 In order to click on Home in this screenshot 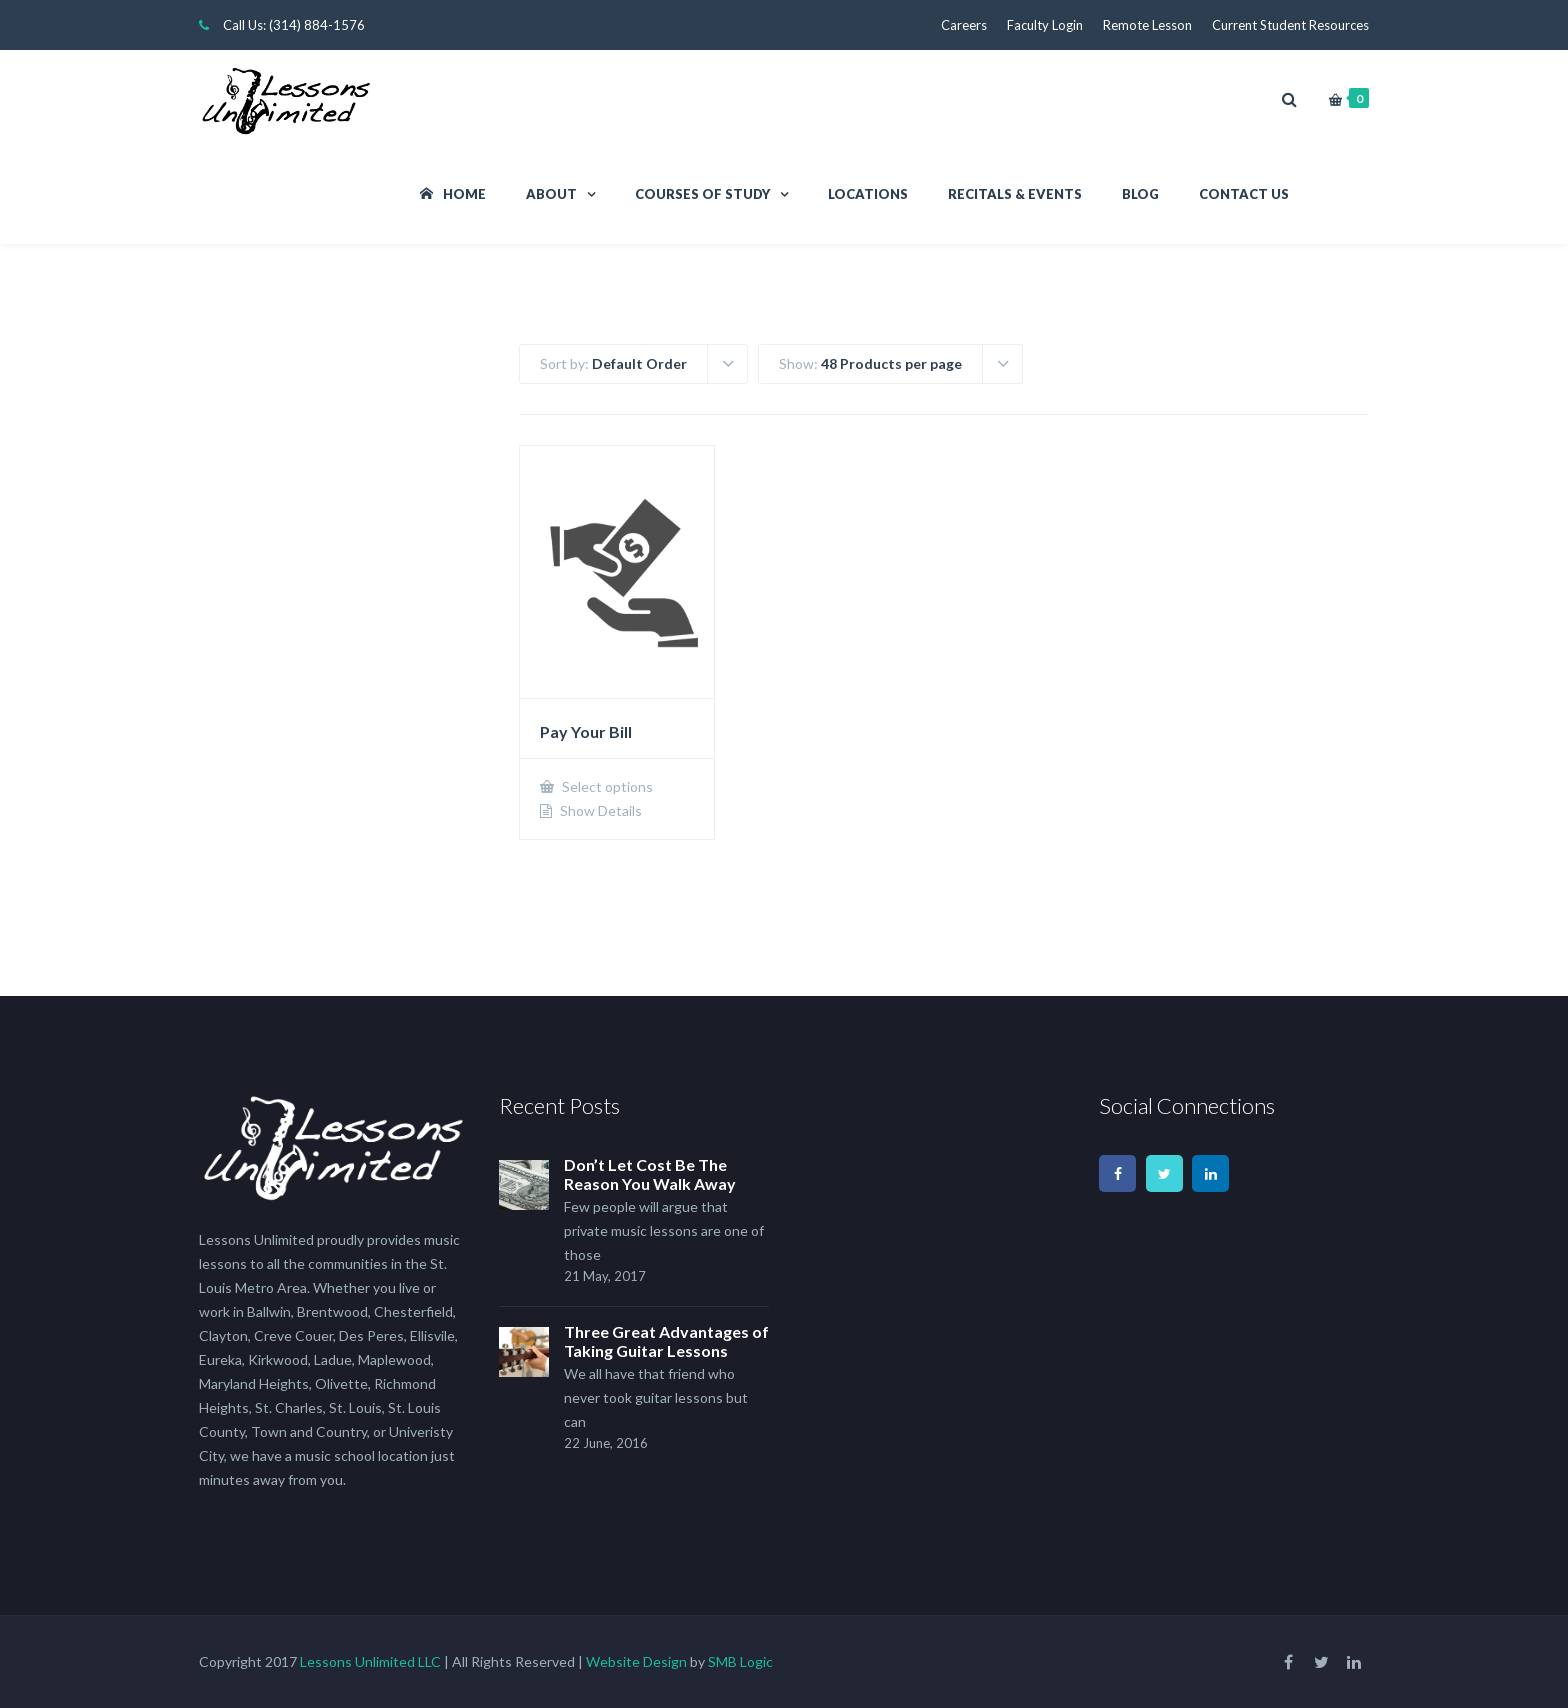, I will do `click(453, 194)`.